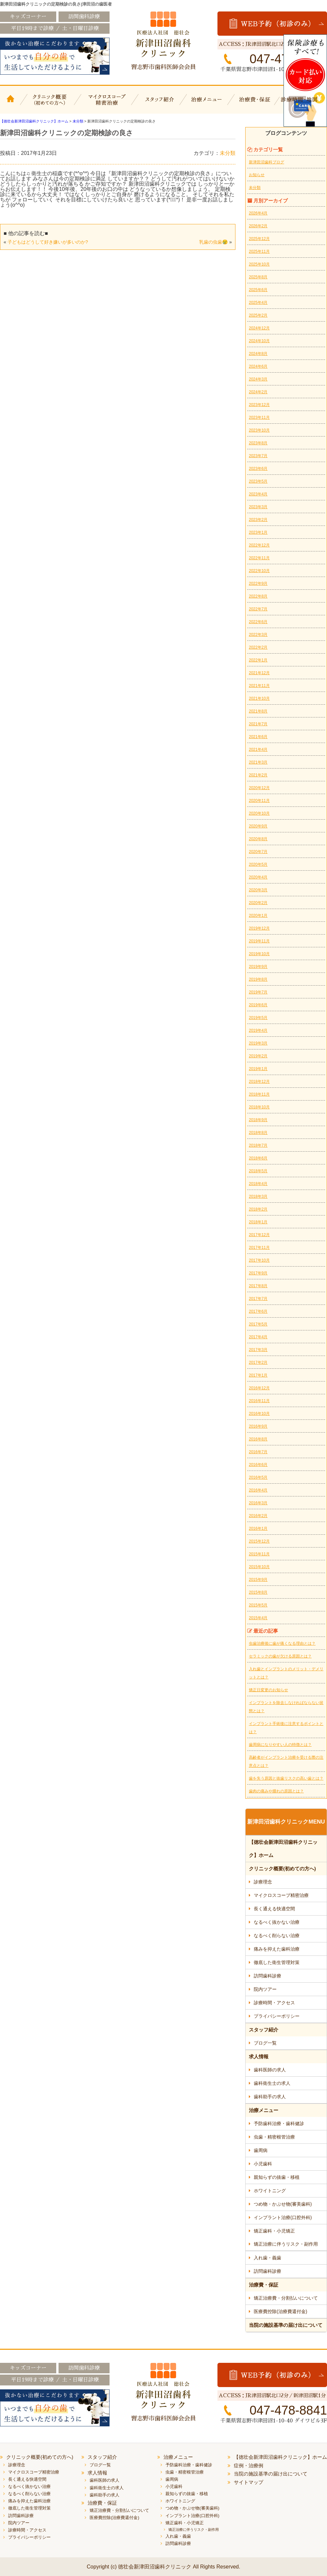 This screenshot has width=327, height=2576. What do you see at coordinates (265, 2043) in the screenshot?
I see `ブログ一覧` at bounding box center [265, 2043].